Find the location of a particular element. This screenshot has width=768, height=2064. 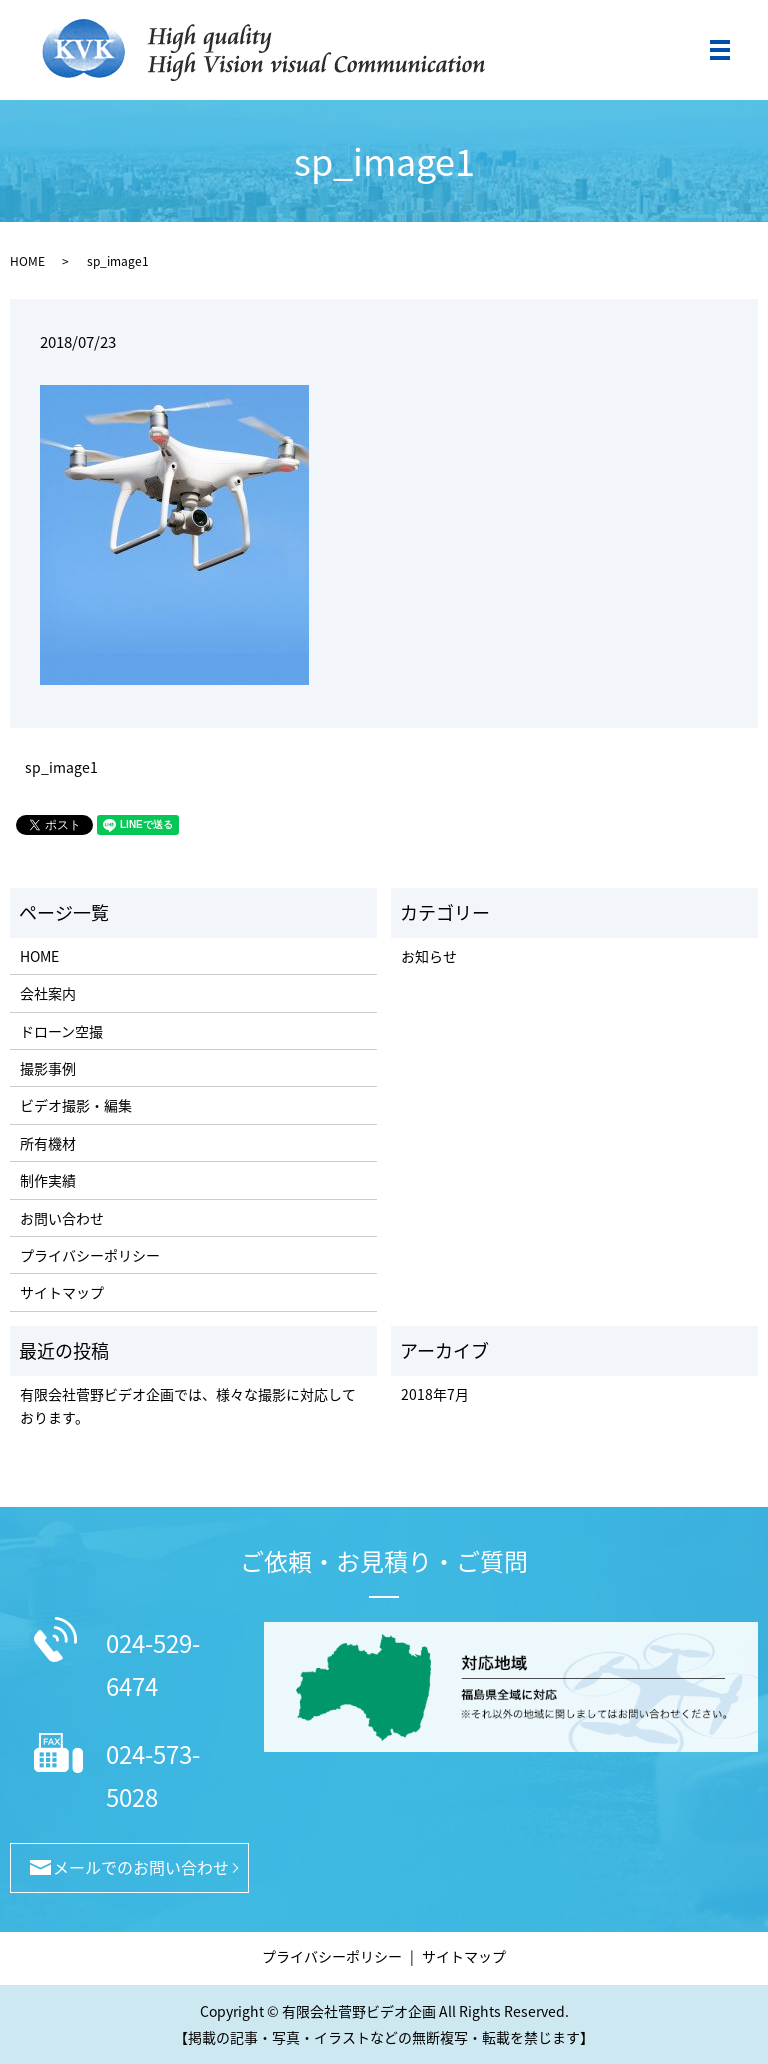

サイトマップ is located at coordinates (62, 1292).